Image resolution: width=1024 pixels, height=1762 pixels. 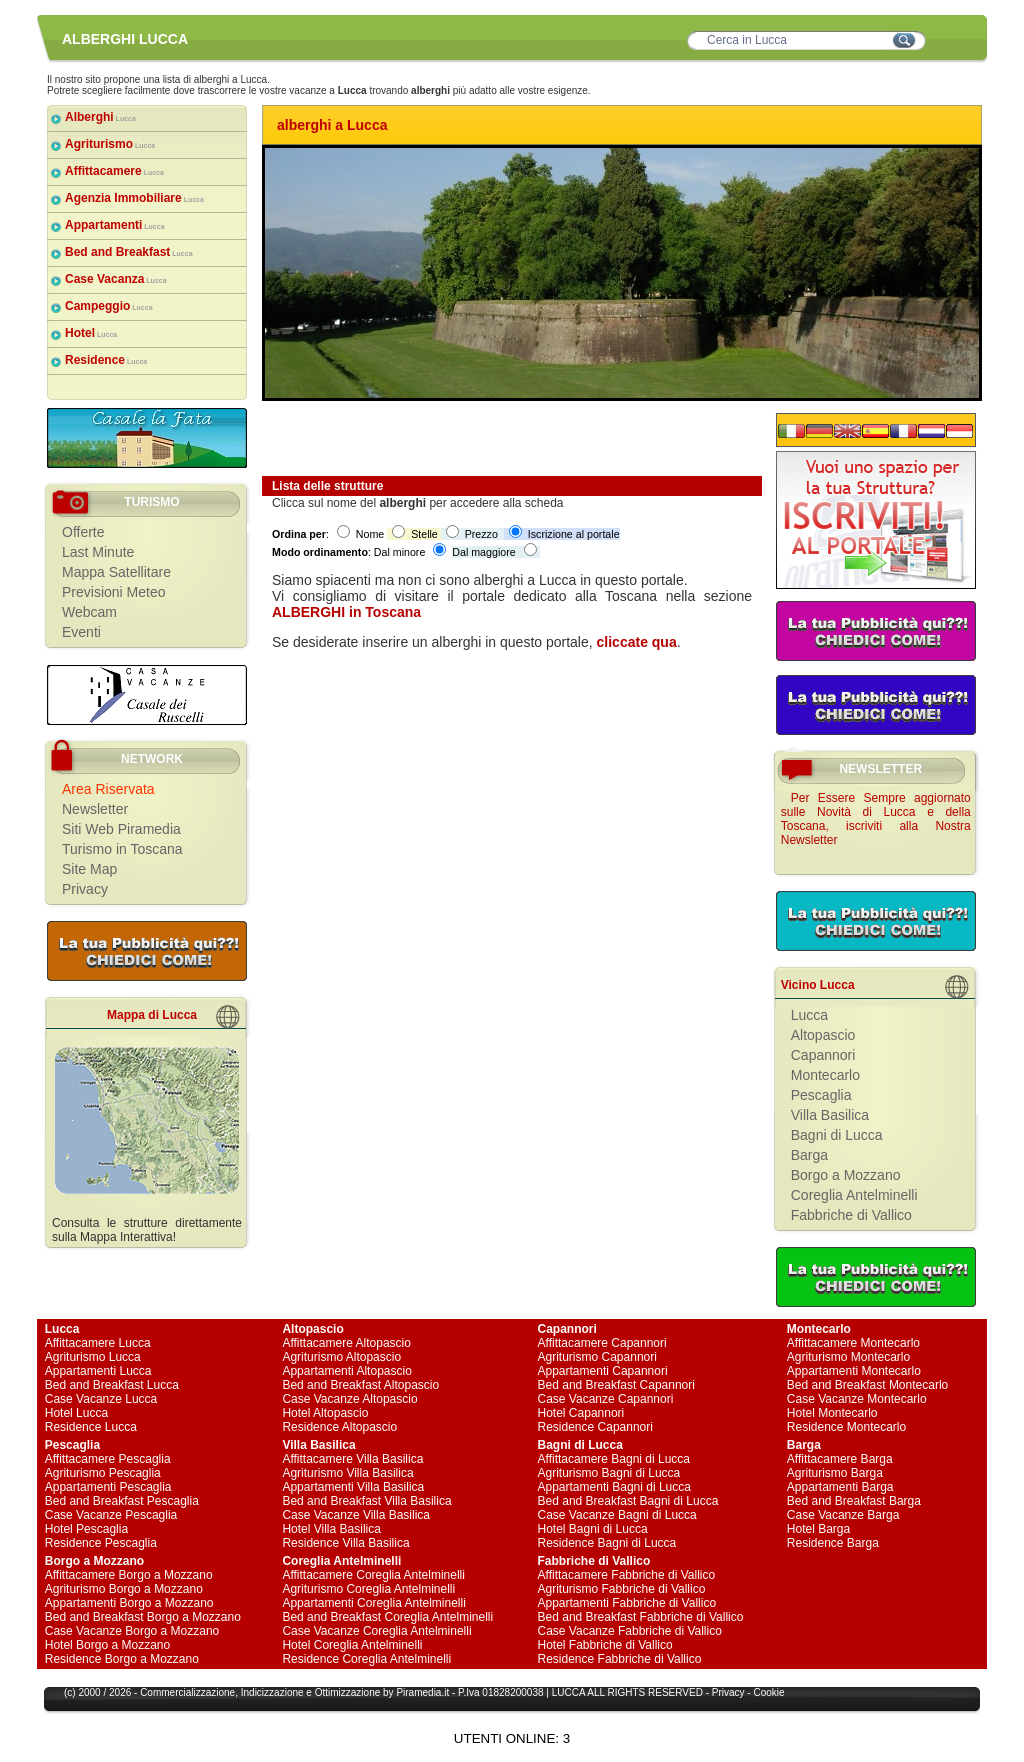 What do you see at coordinates (376, 1631) in the screenshot?
I see `Case Vacanze Coreglia Antelminelli` at bounding box center [376, 1631].